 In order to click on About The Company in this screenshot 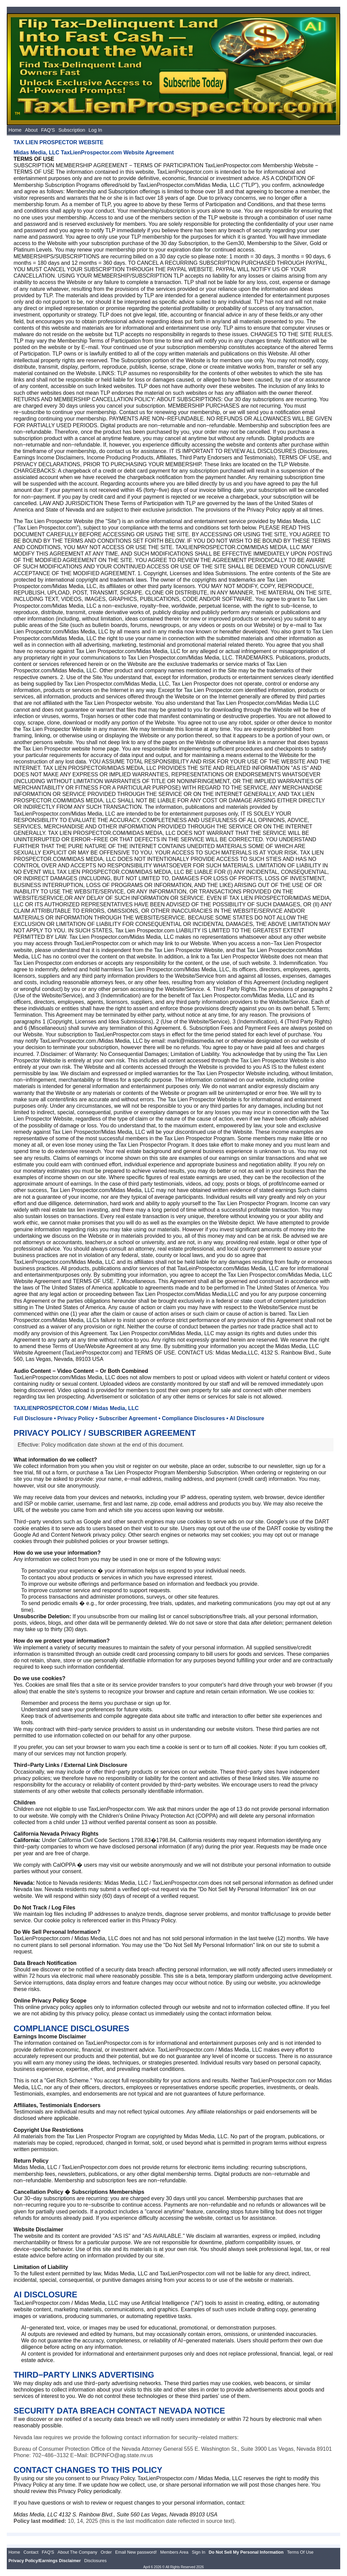, I will do `click(77, 2552)`.